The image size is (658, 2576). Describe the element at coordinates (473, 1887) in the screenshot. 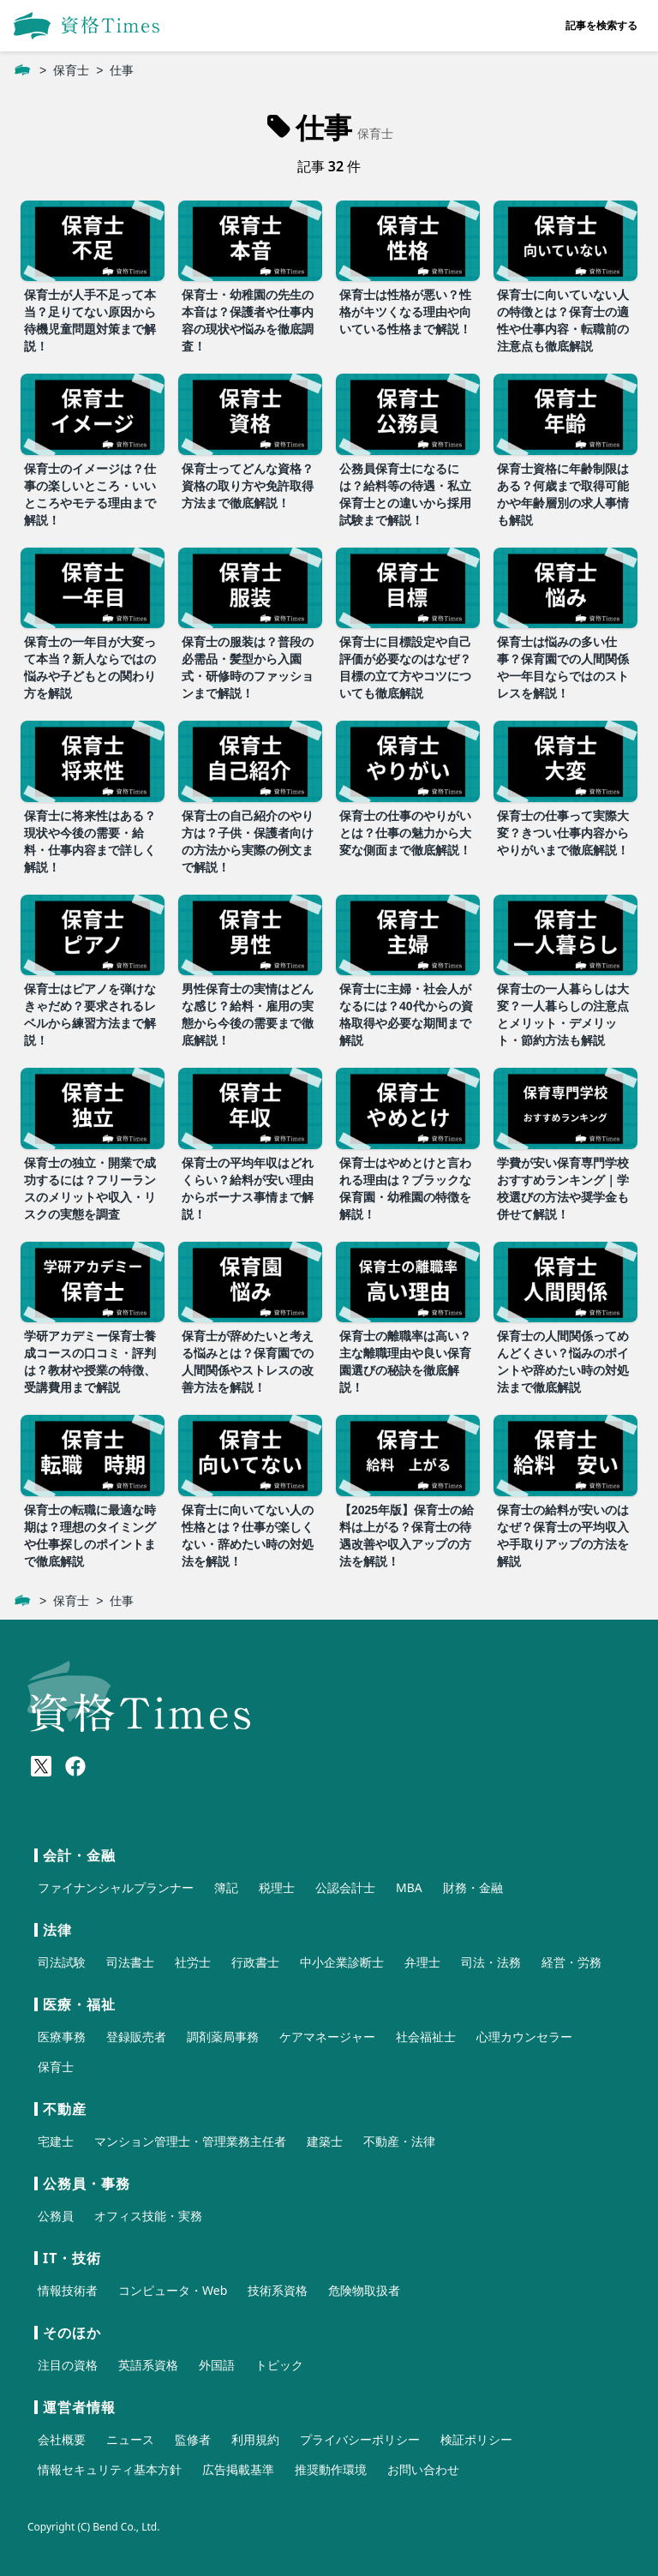

I see `財務・金融` at that location.